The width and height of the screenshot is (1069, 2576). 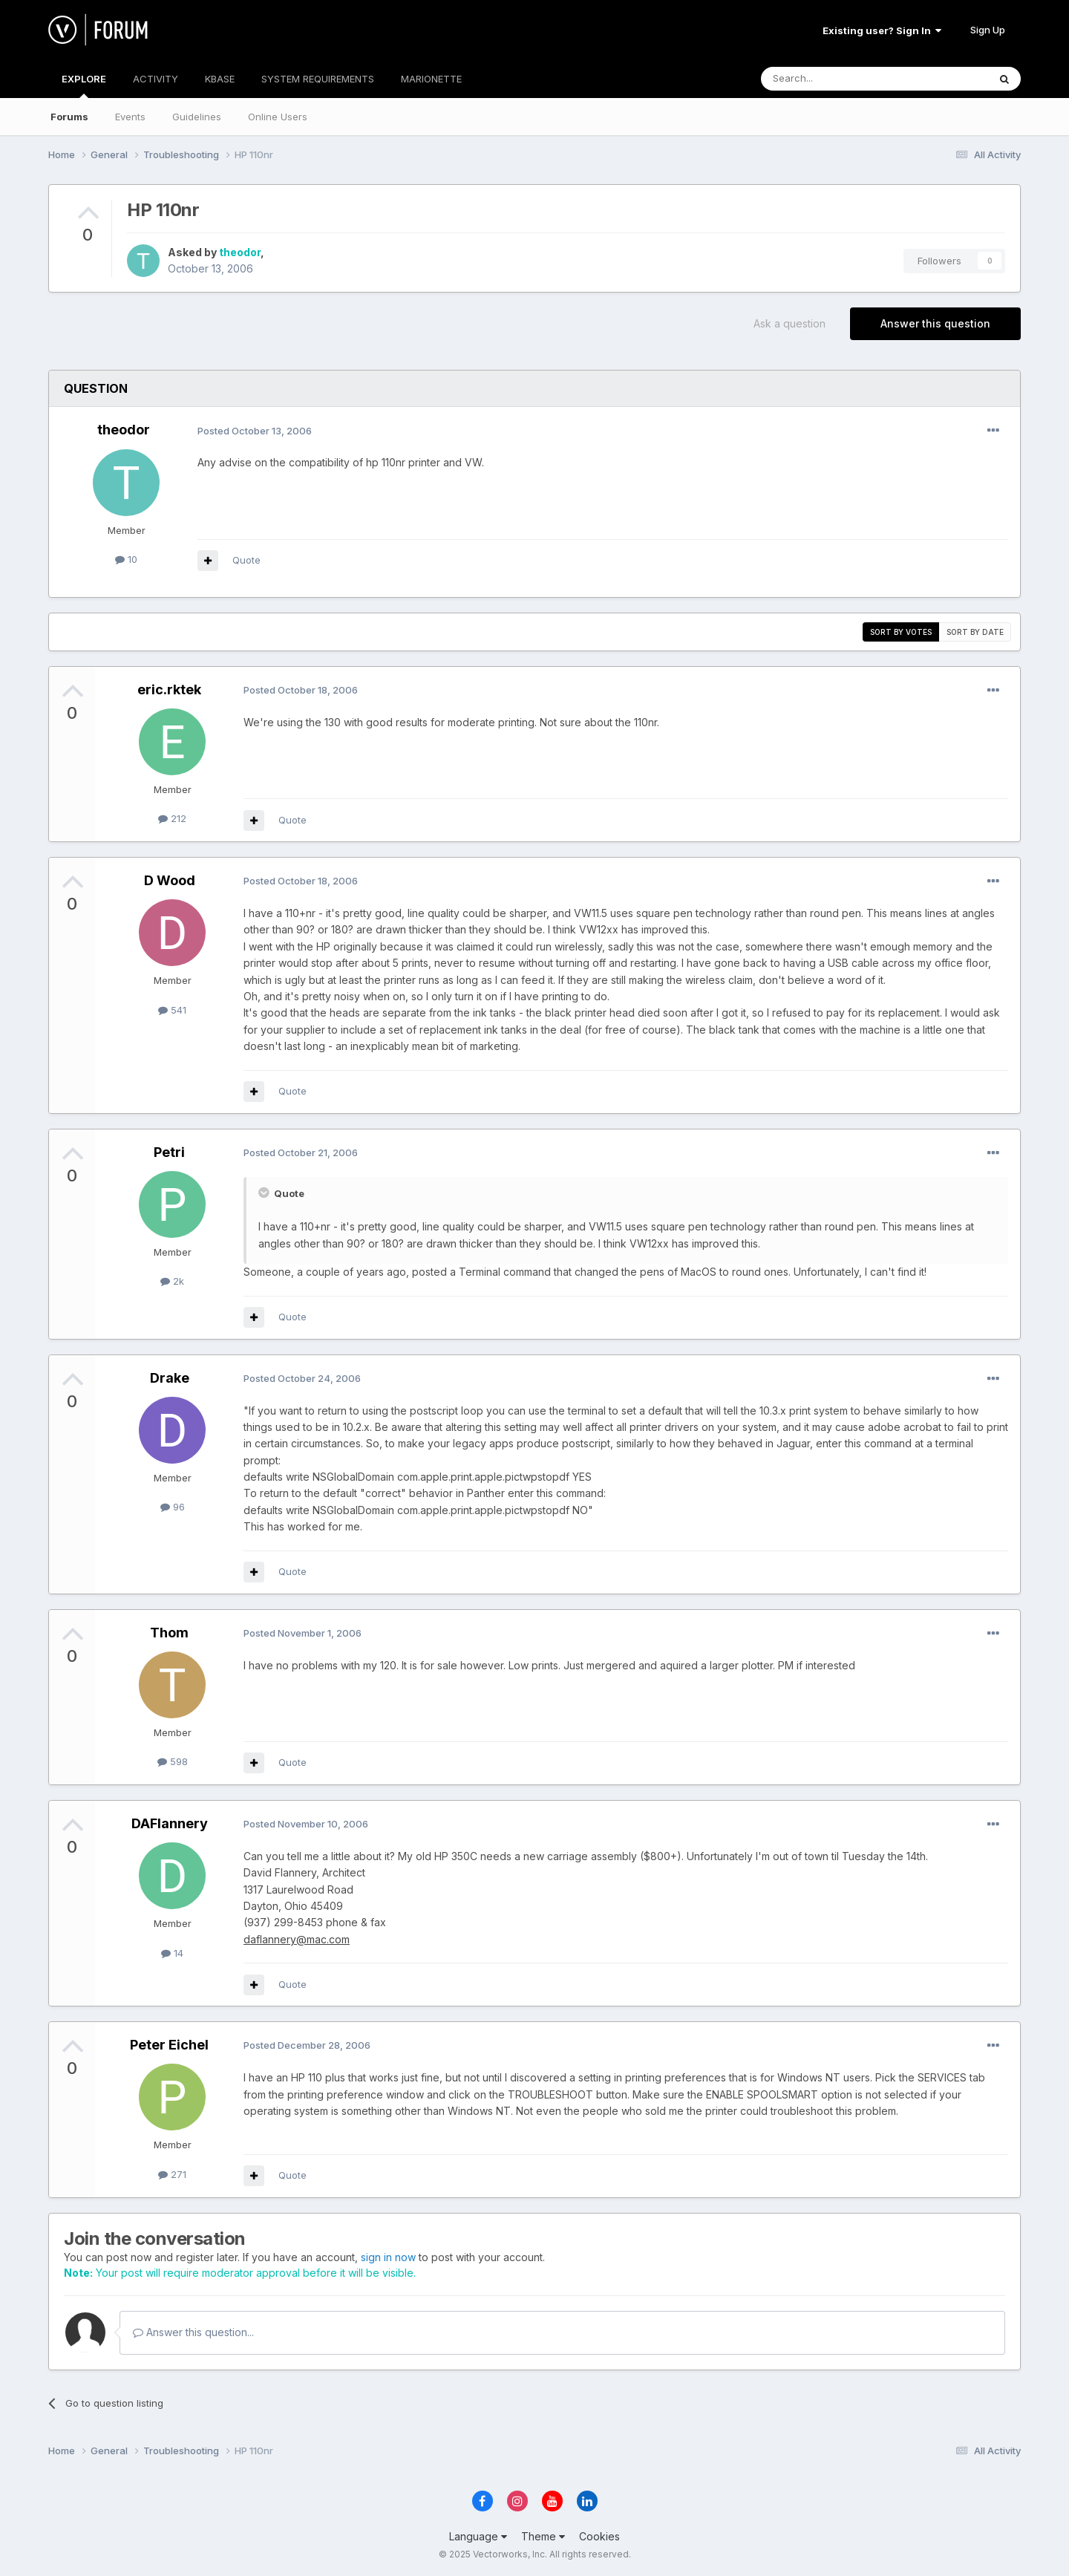 What do you see at coordinates (69, 117) in the screenshot?
I see `Forums` at bounding box center [69, 117].